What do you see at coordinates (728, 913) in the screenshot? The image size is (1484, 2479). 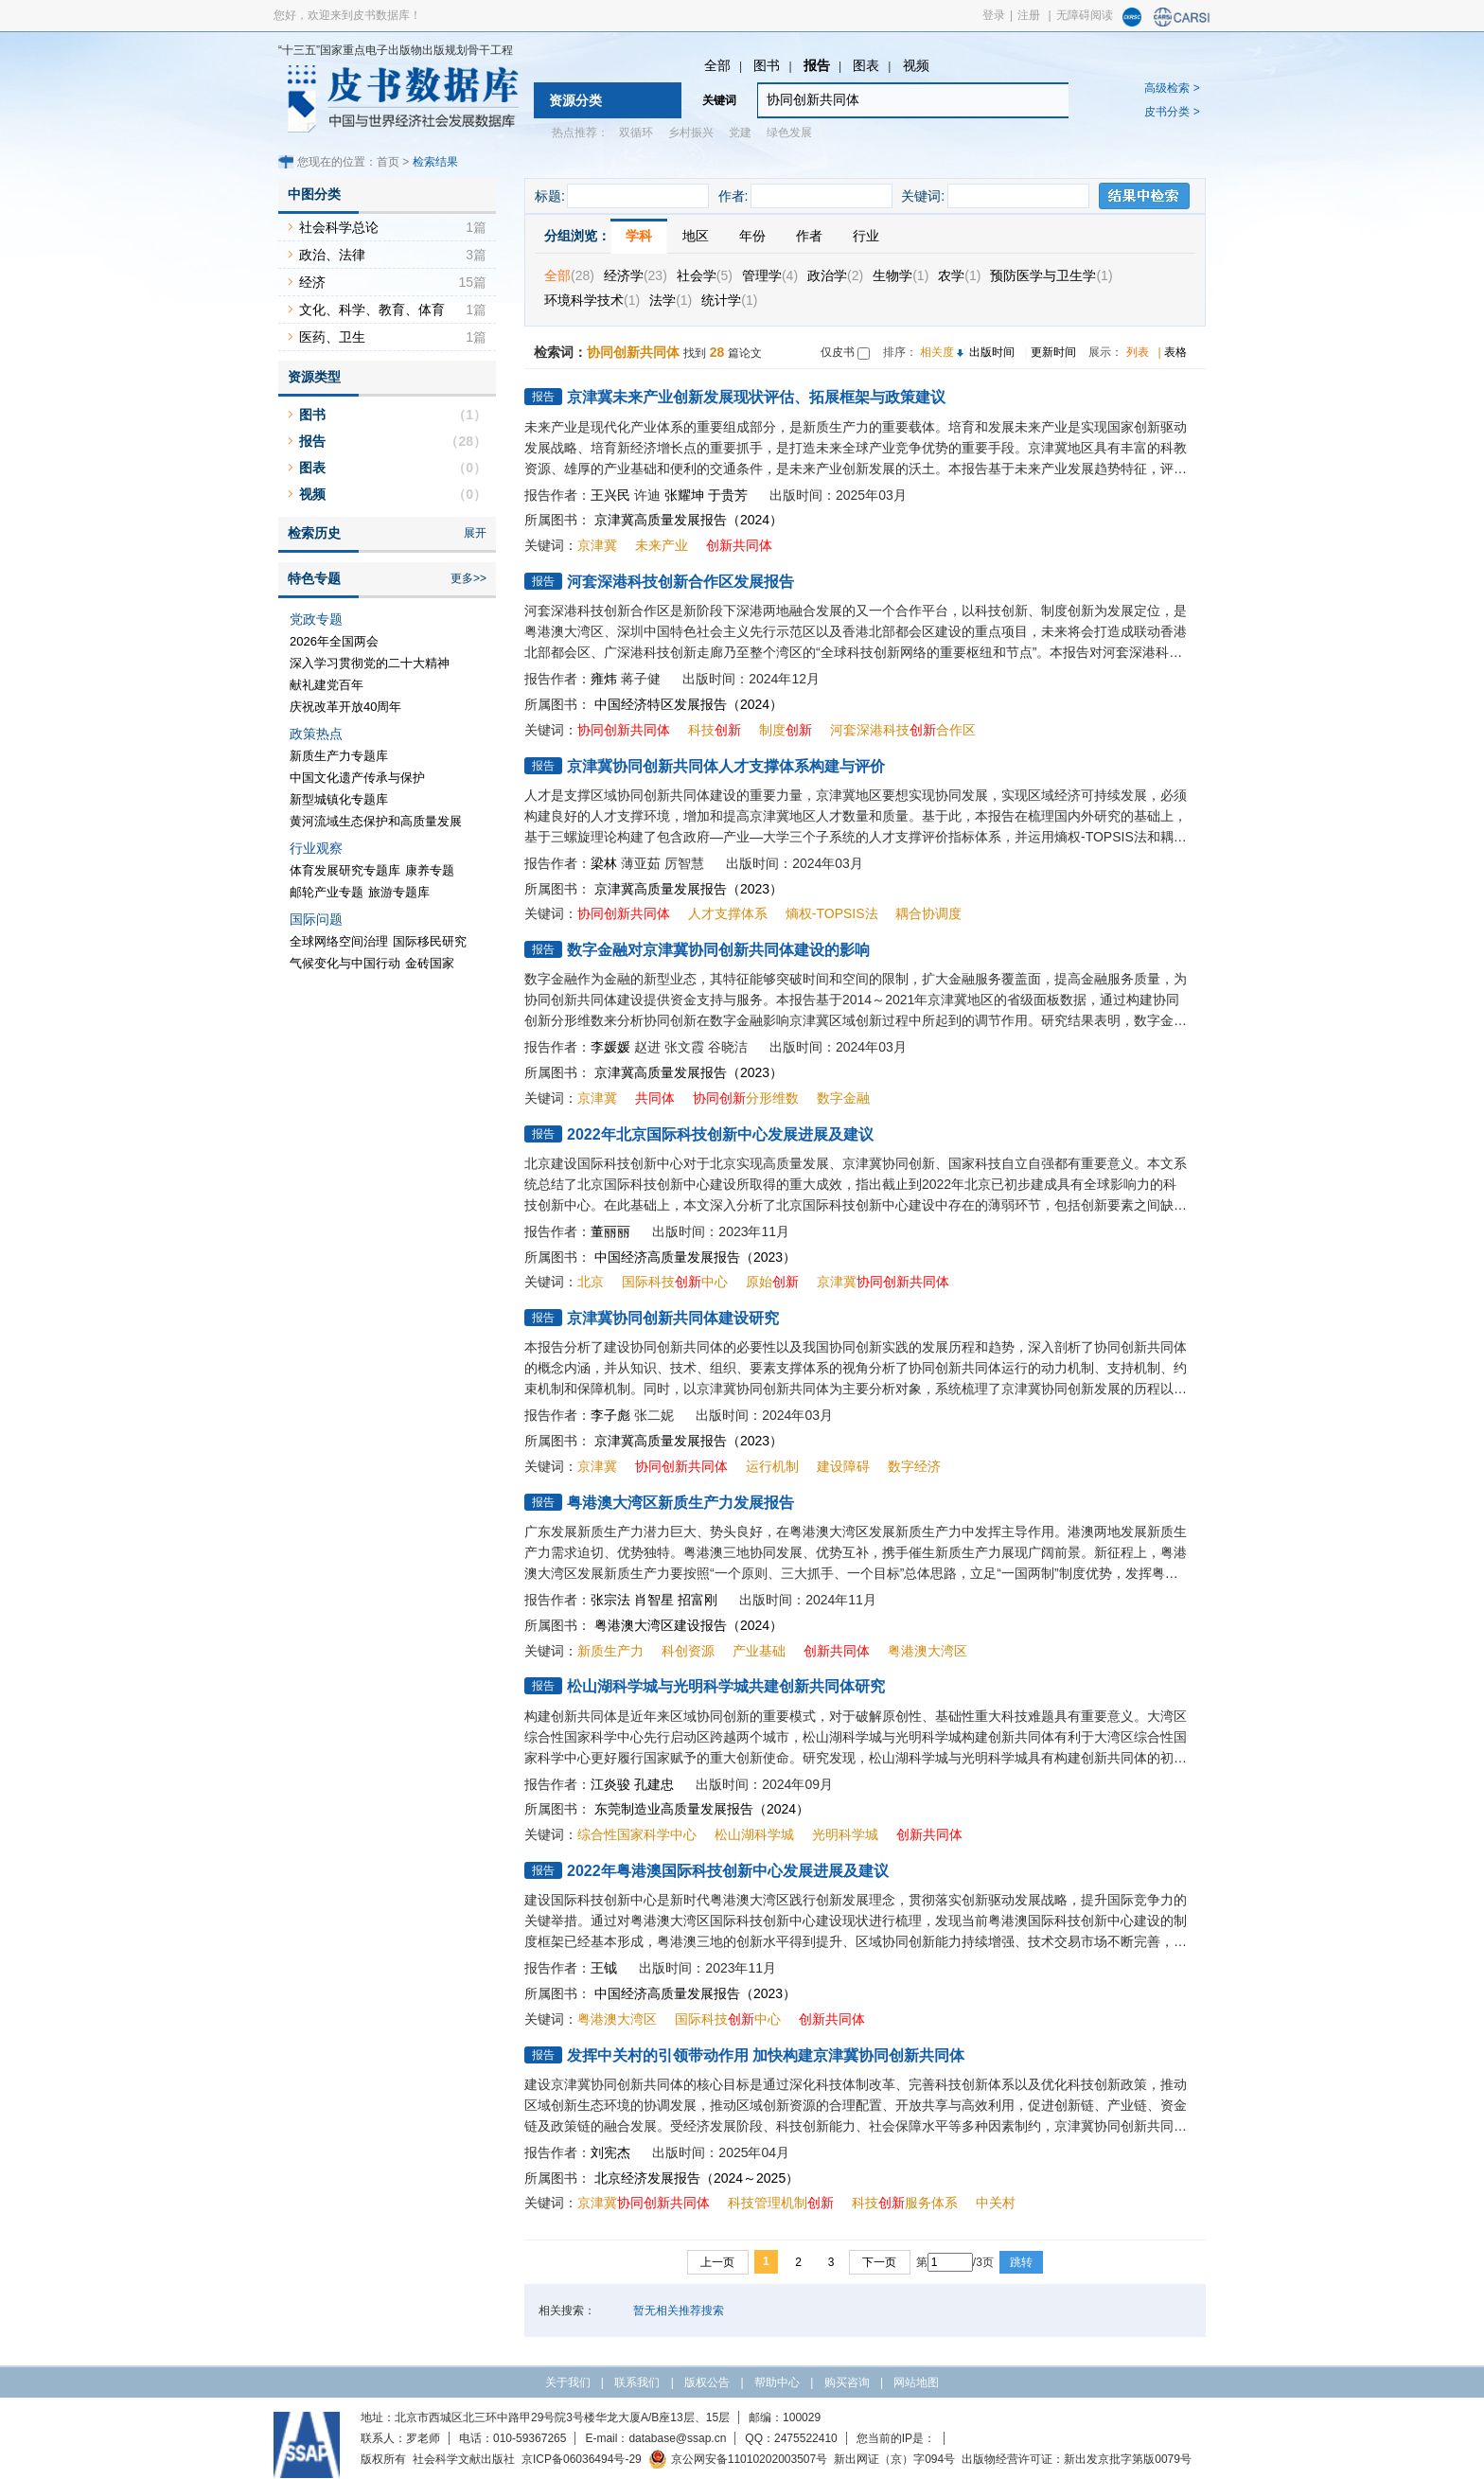 I see `人才支撑体系` at bounding box center [728, 913].